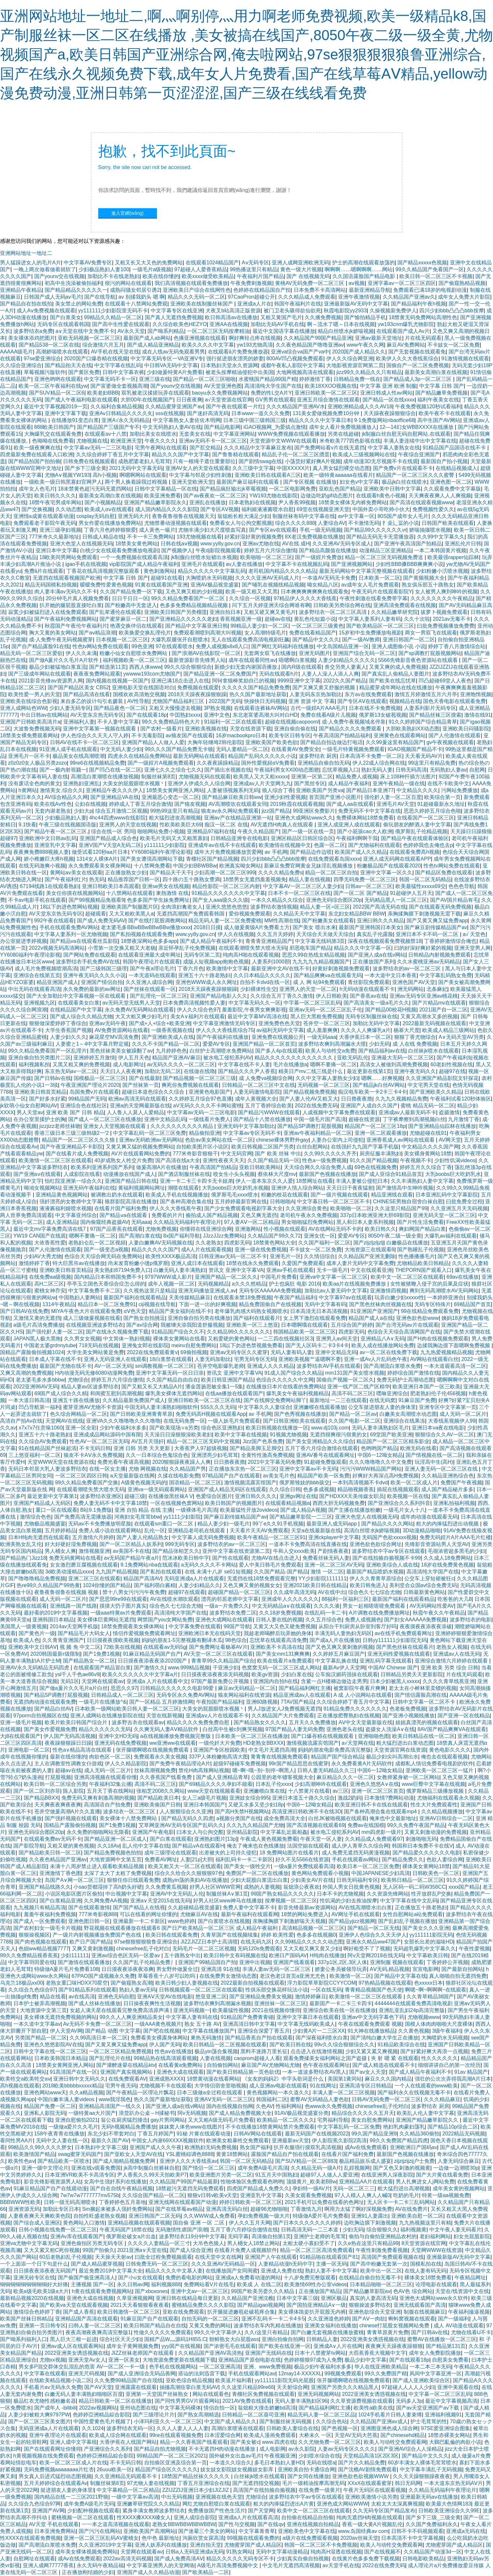 The image size is (493, 2576). Describe the element at coordinates (23, 708) in the screenshot. I see `亚洲人成网站色WW` at that location.